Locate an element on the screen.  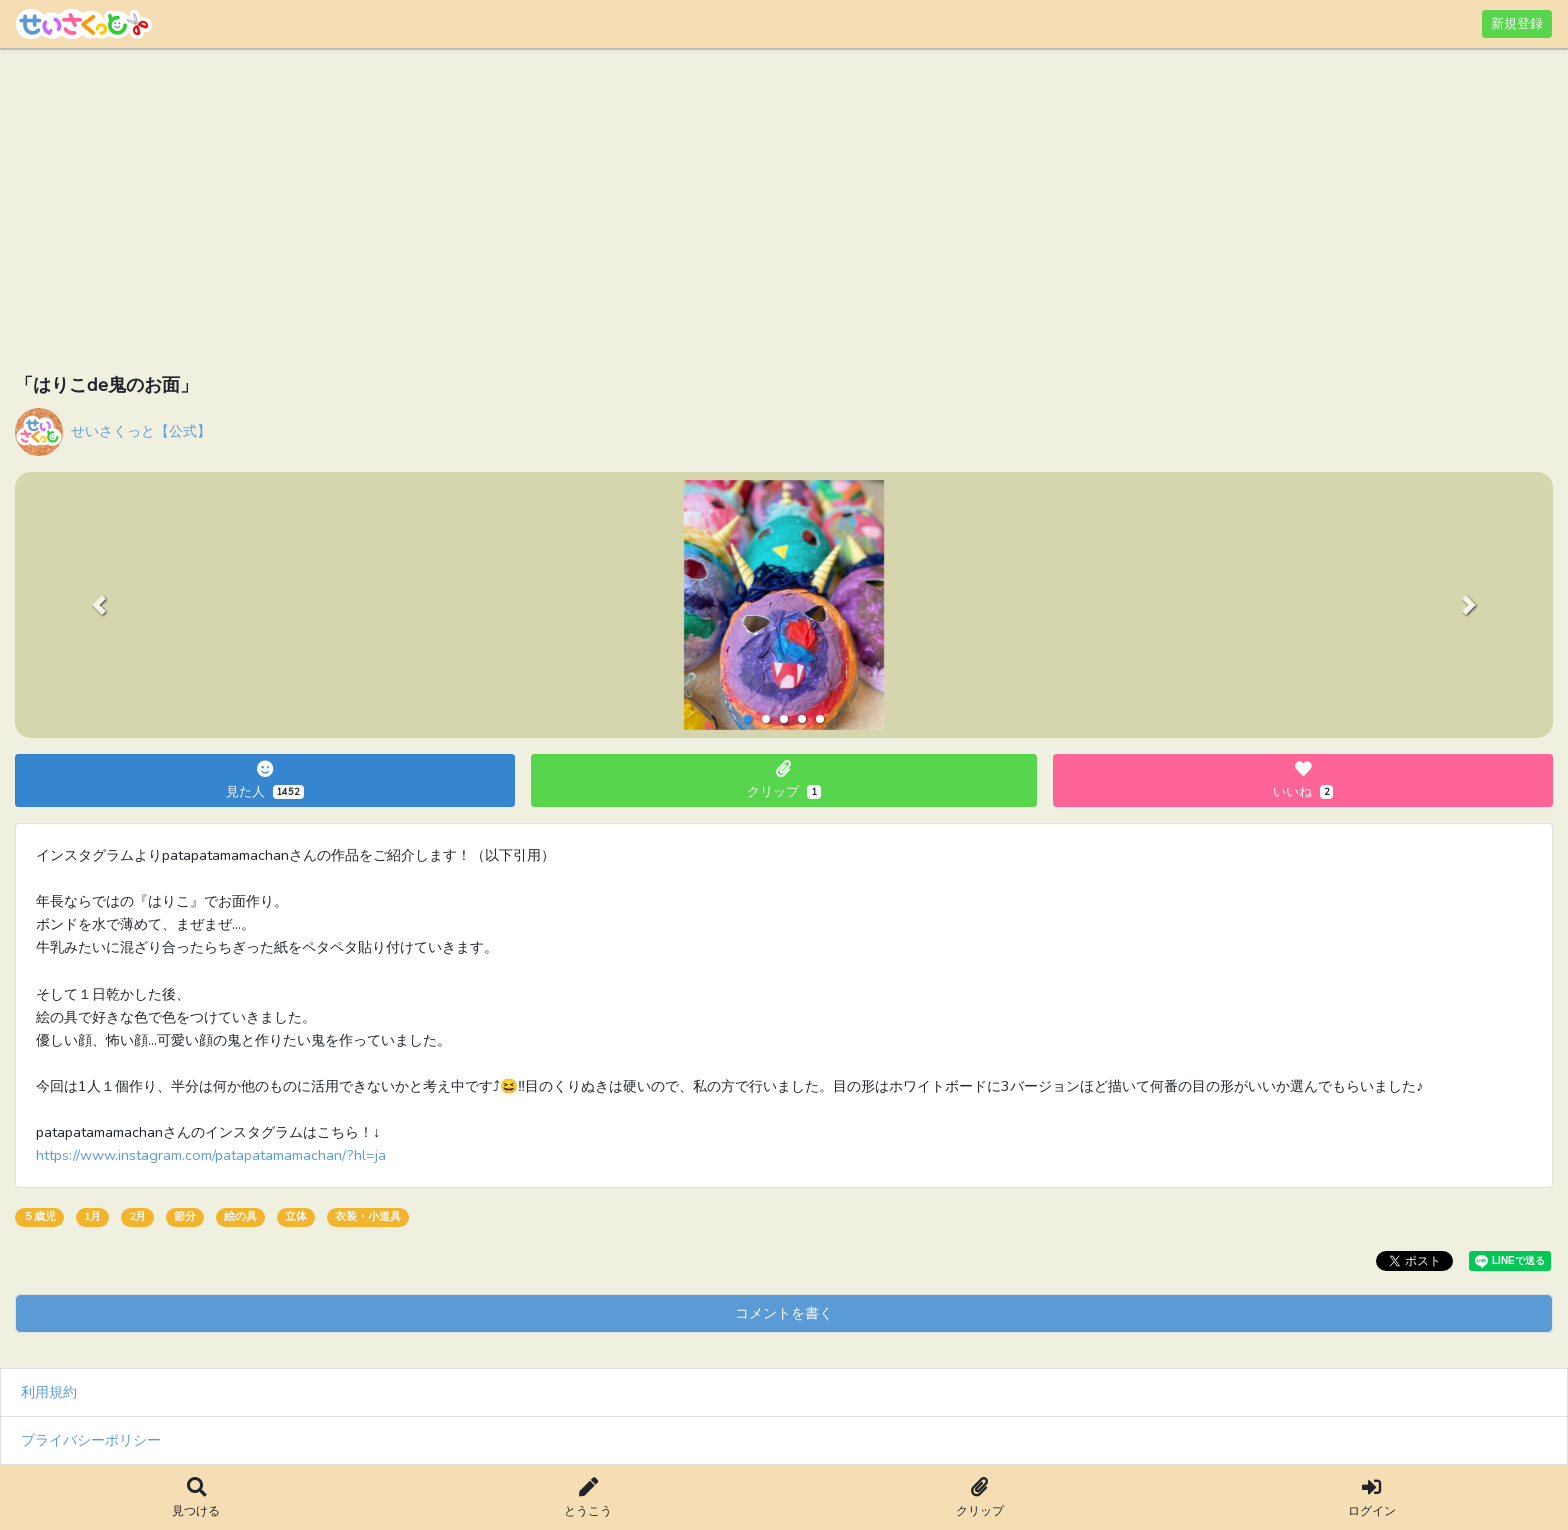
コメントを書く is located at coordinates (784, 1313).